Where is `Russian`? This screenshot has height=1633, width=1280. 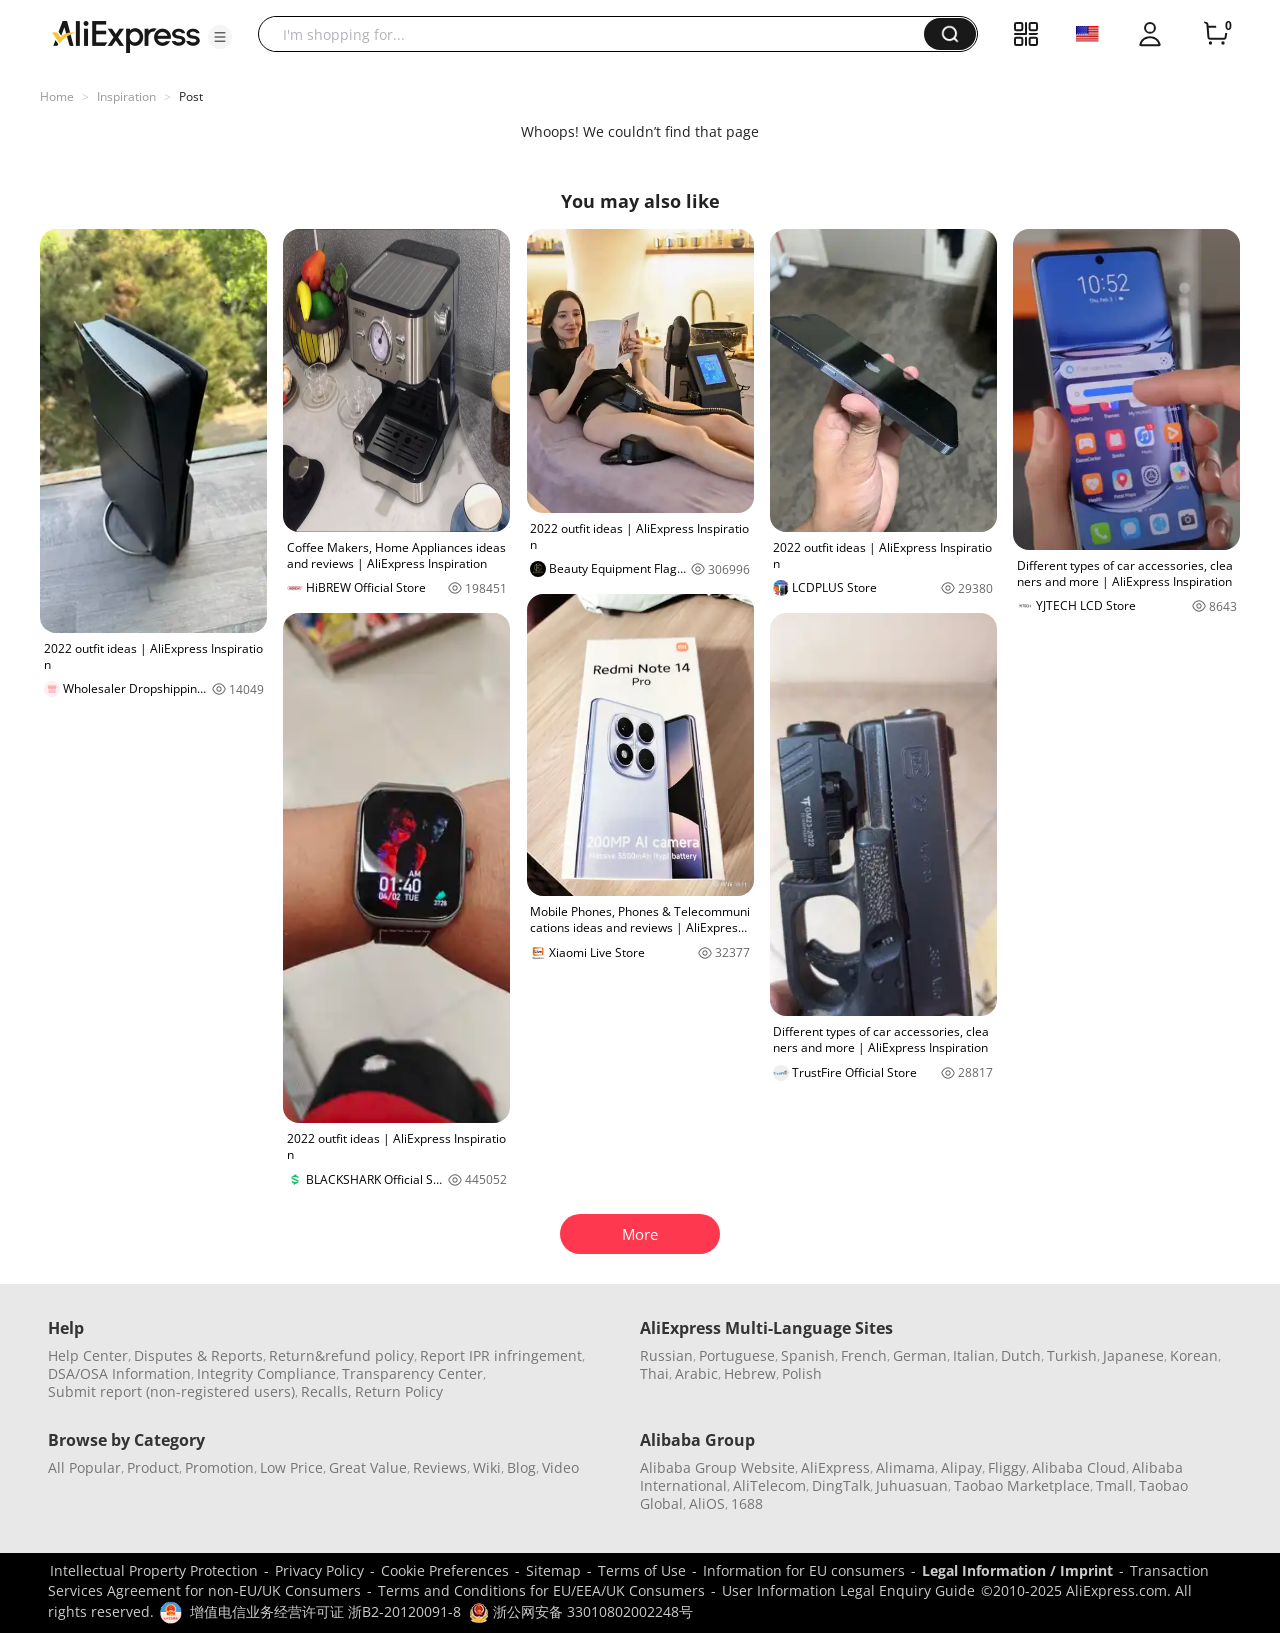
Russian is located at coordinates (666, 1355).